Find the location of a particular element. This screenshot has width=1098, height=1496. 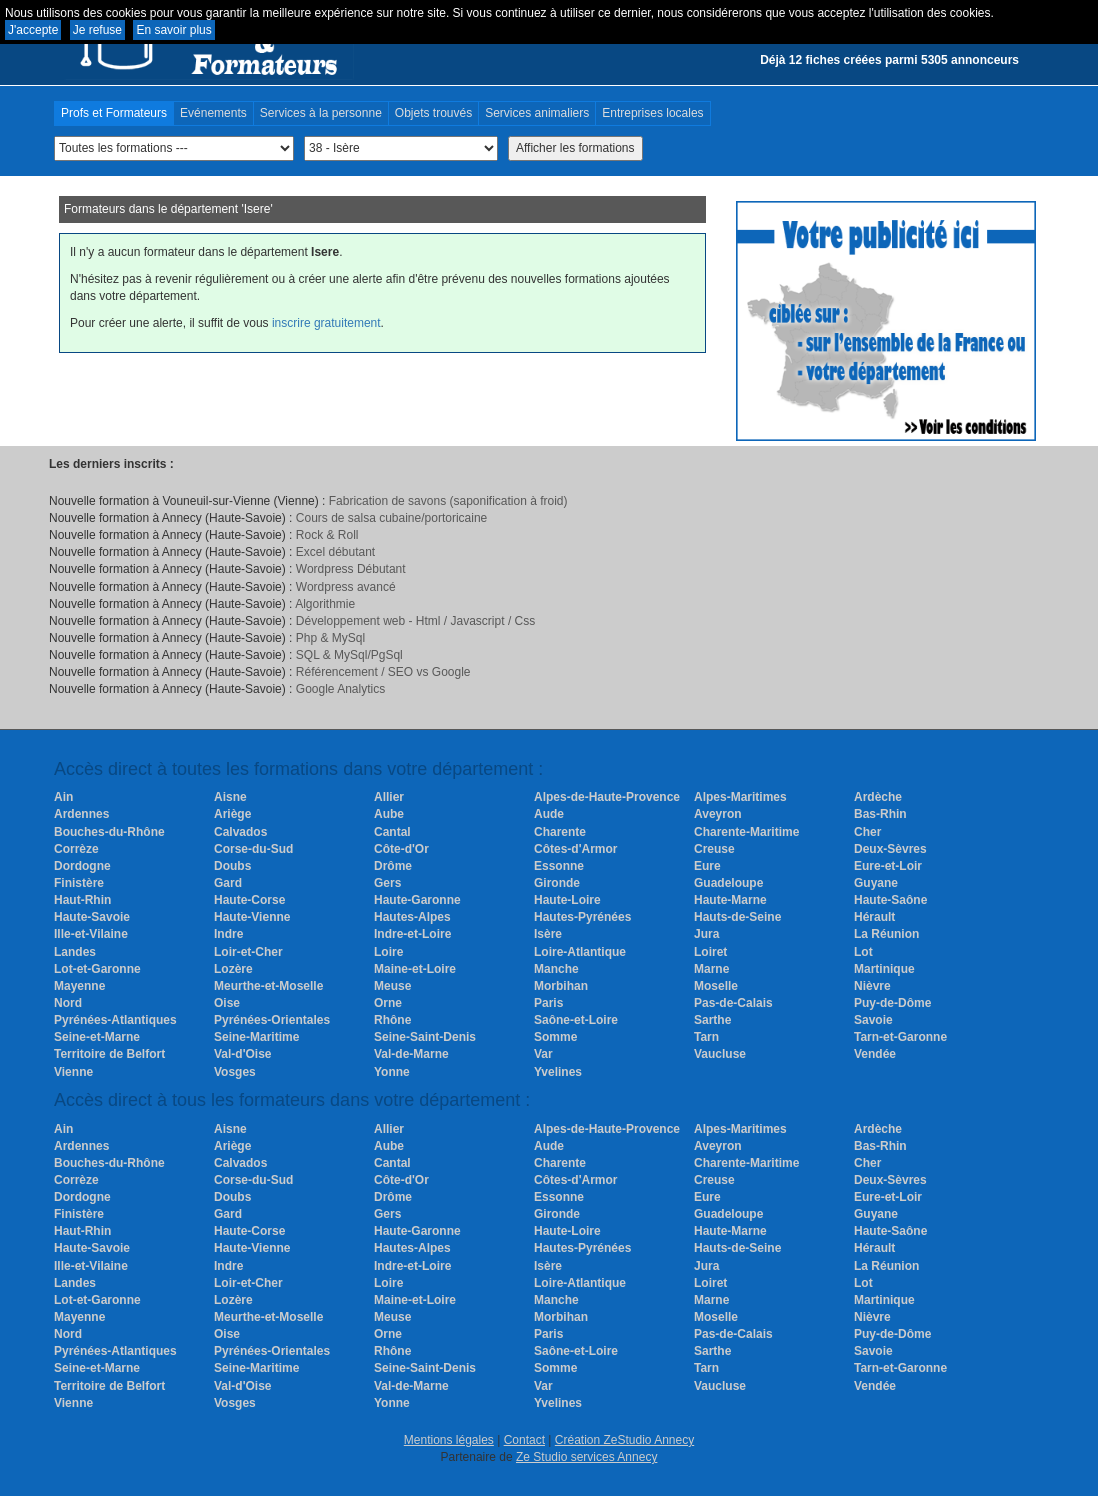

Indre is located at coordinates (228, 934).